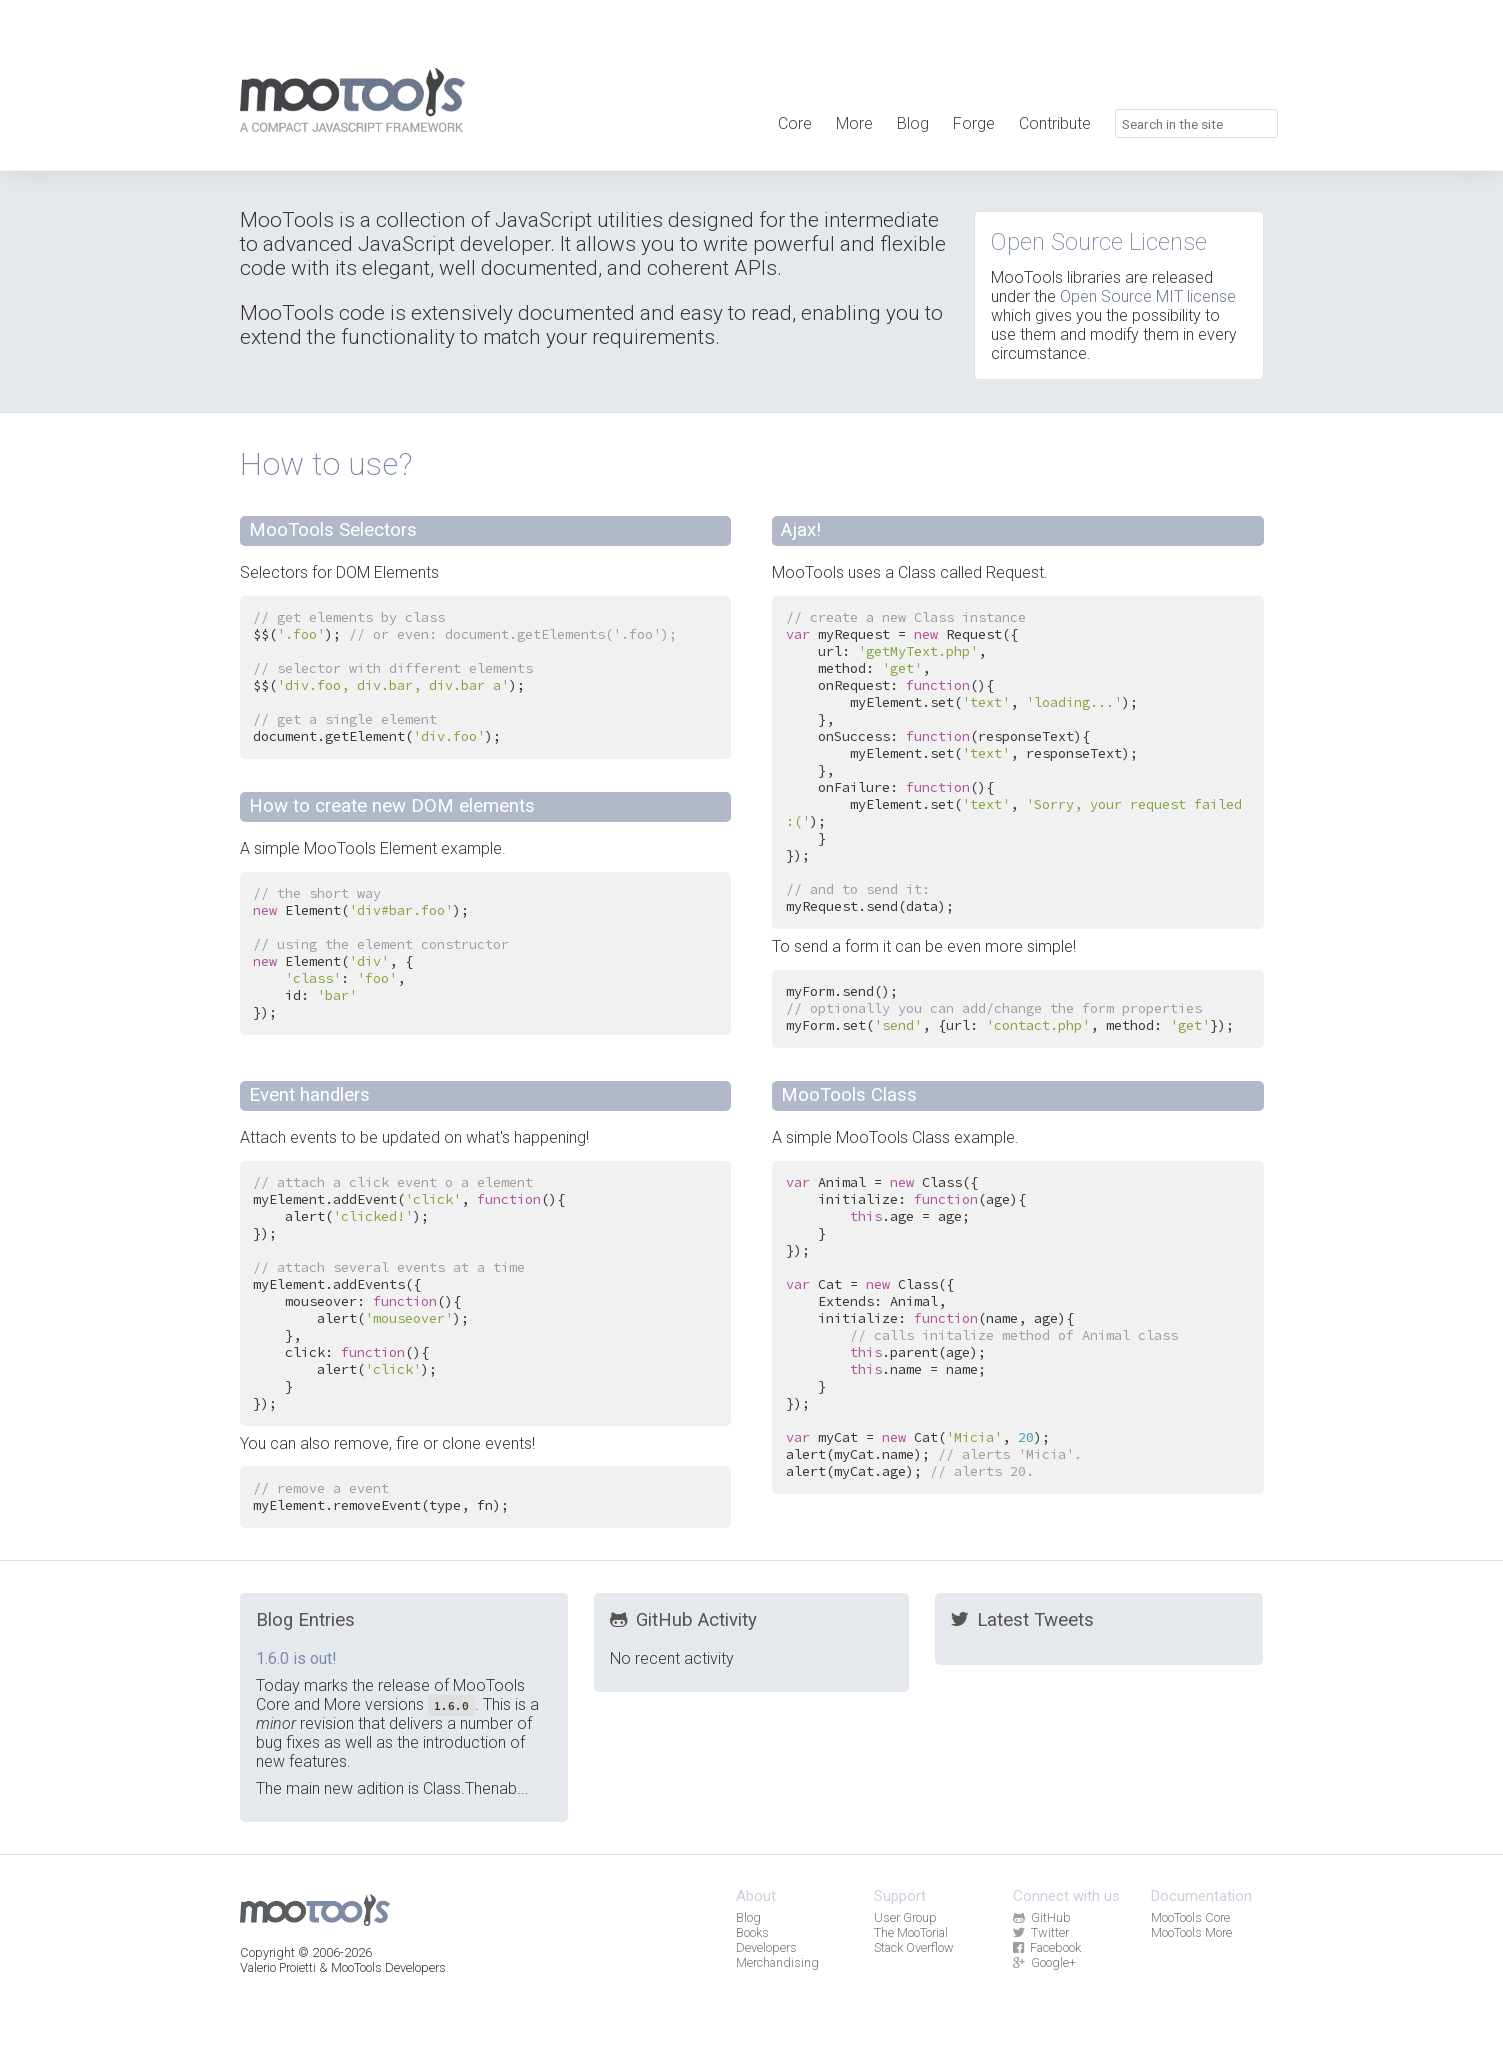 This screenshot has width=1503, height=2052. I want to click on GitHub, so click(1042, 1917).